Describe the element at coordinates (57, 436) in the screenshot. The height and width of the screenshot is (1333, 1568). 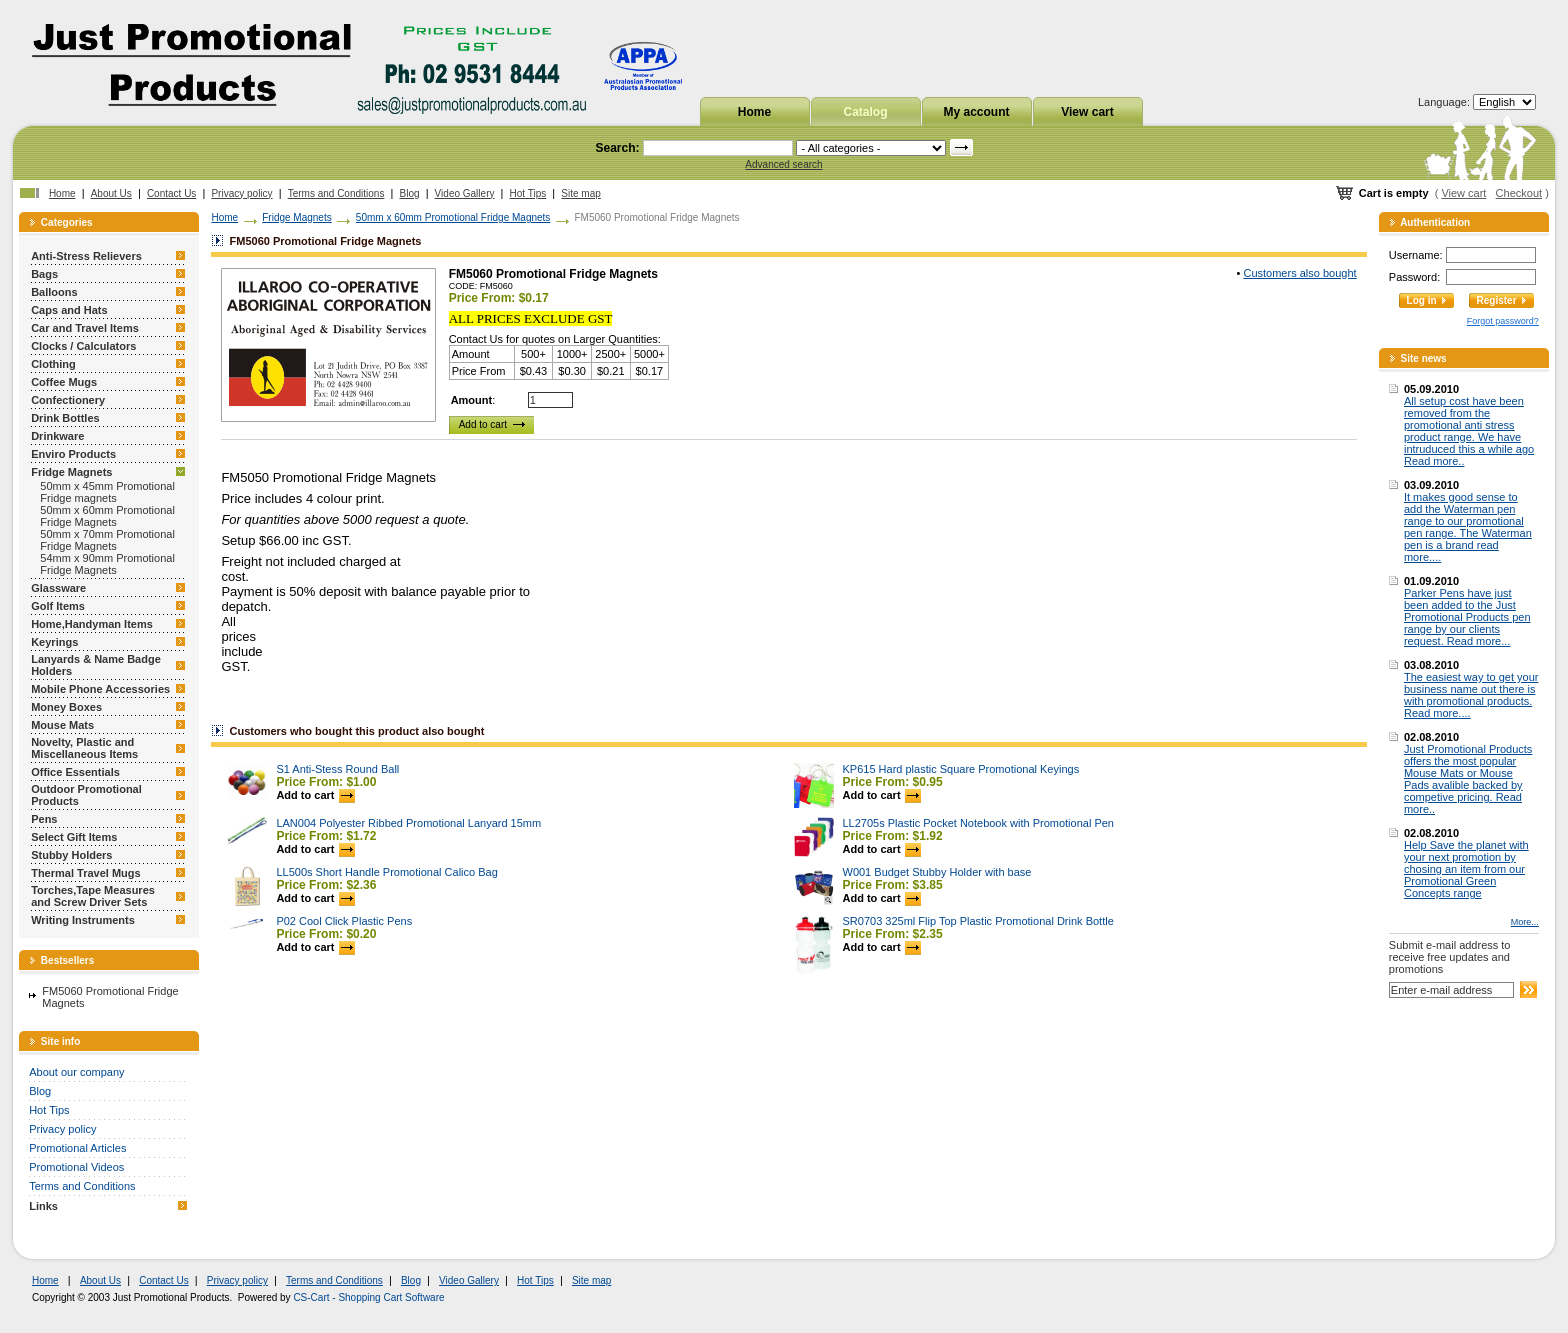
I see `Drinkware` at that location.